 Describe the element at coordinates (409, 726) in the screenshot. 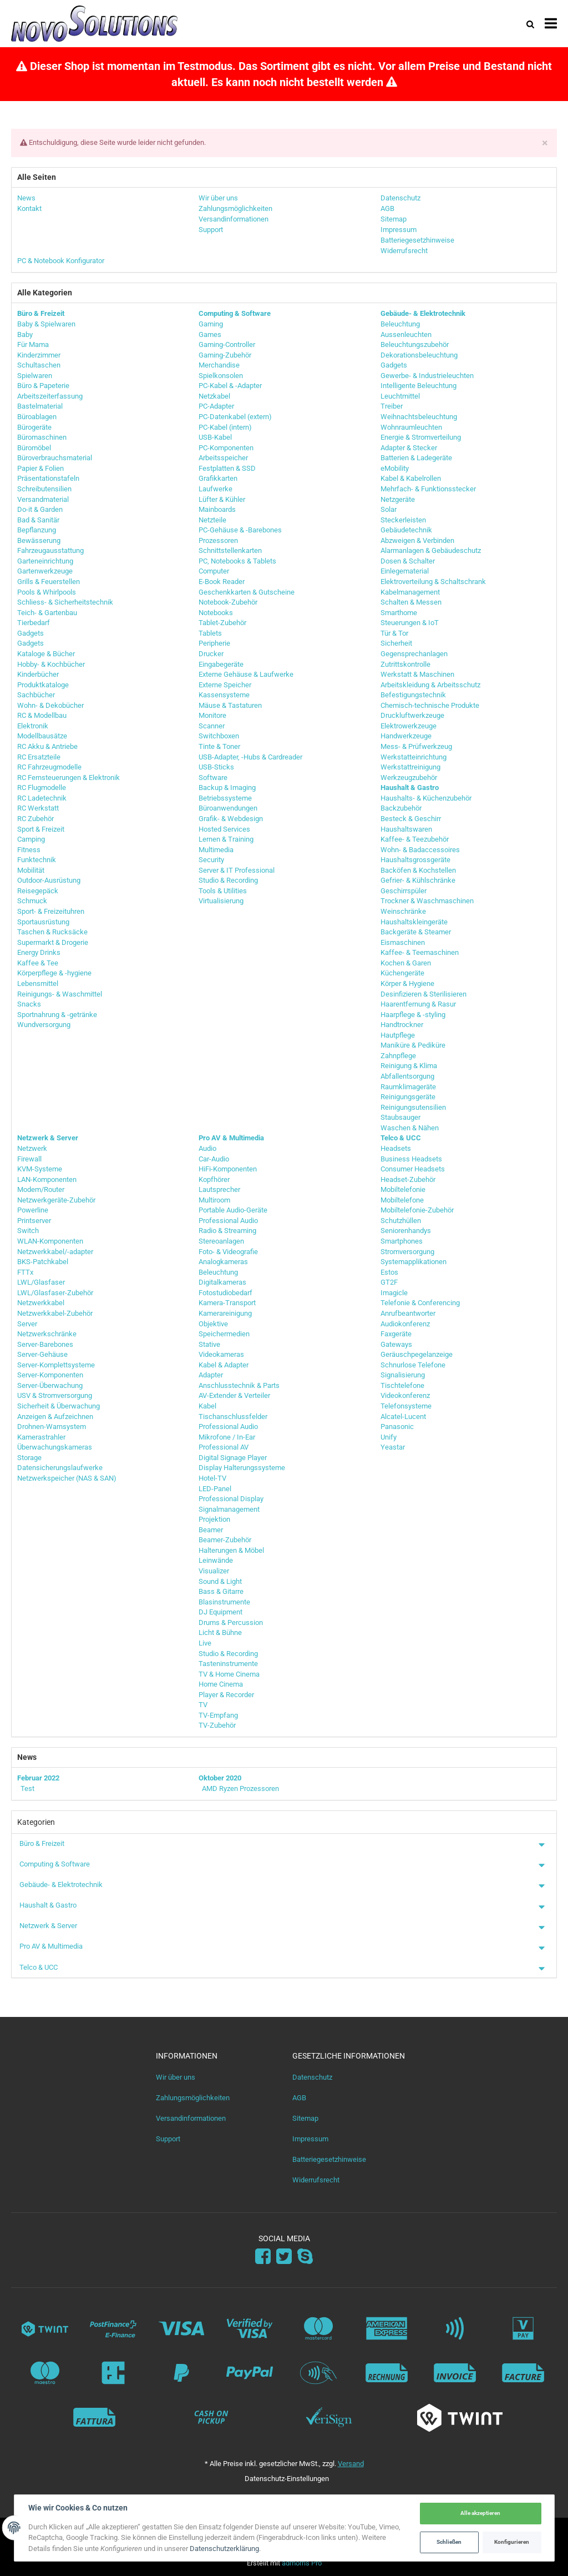

I see `Elektrowerkzeuge` at that location.